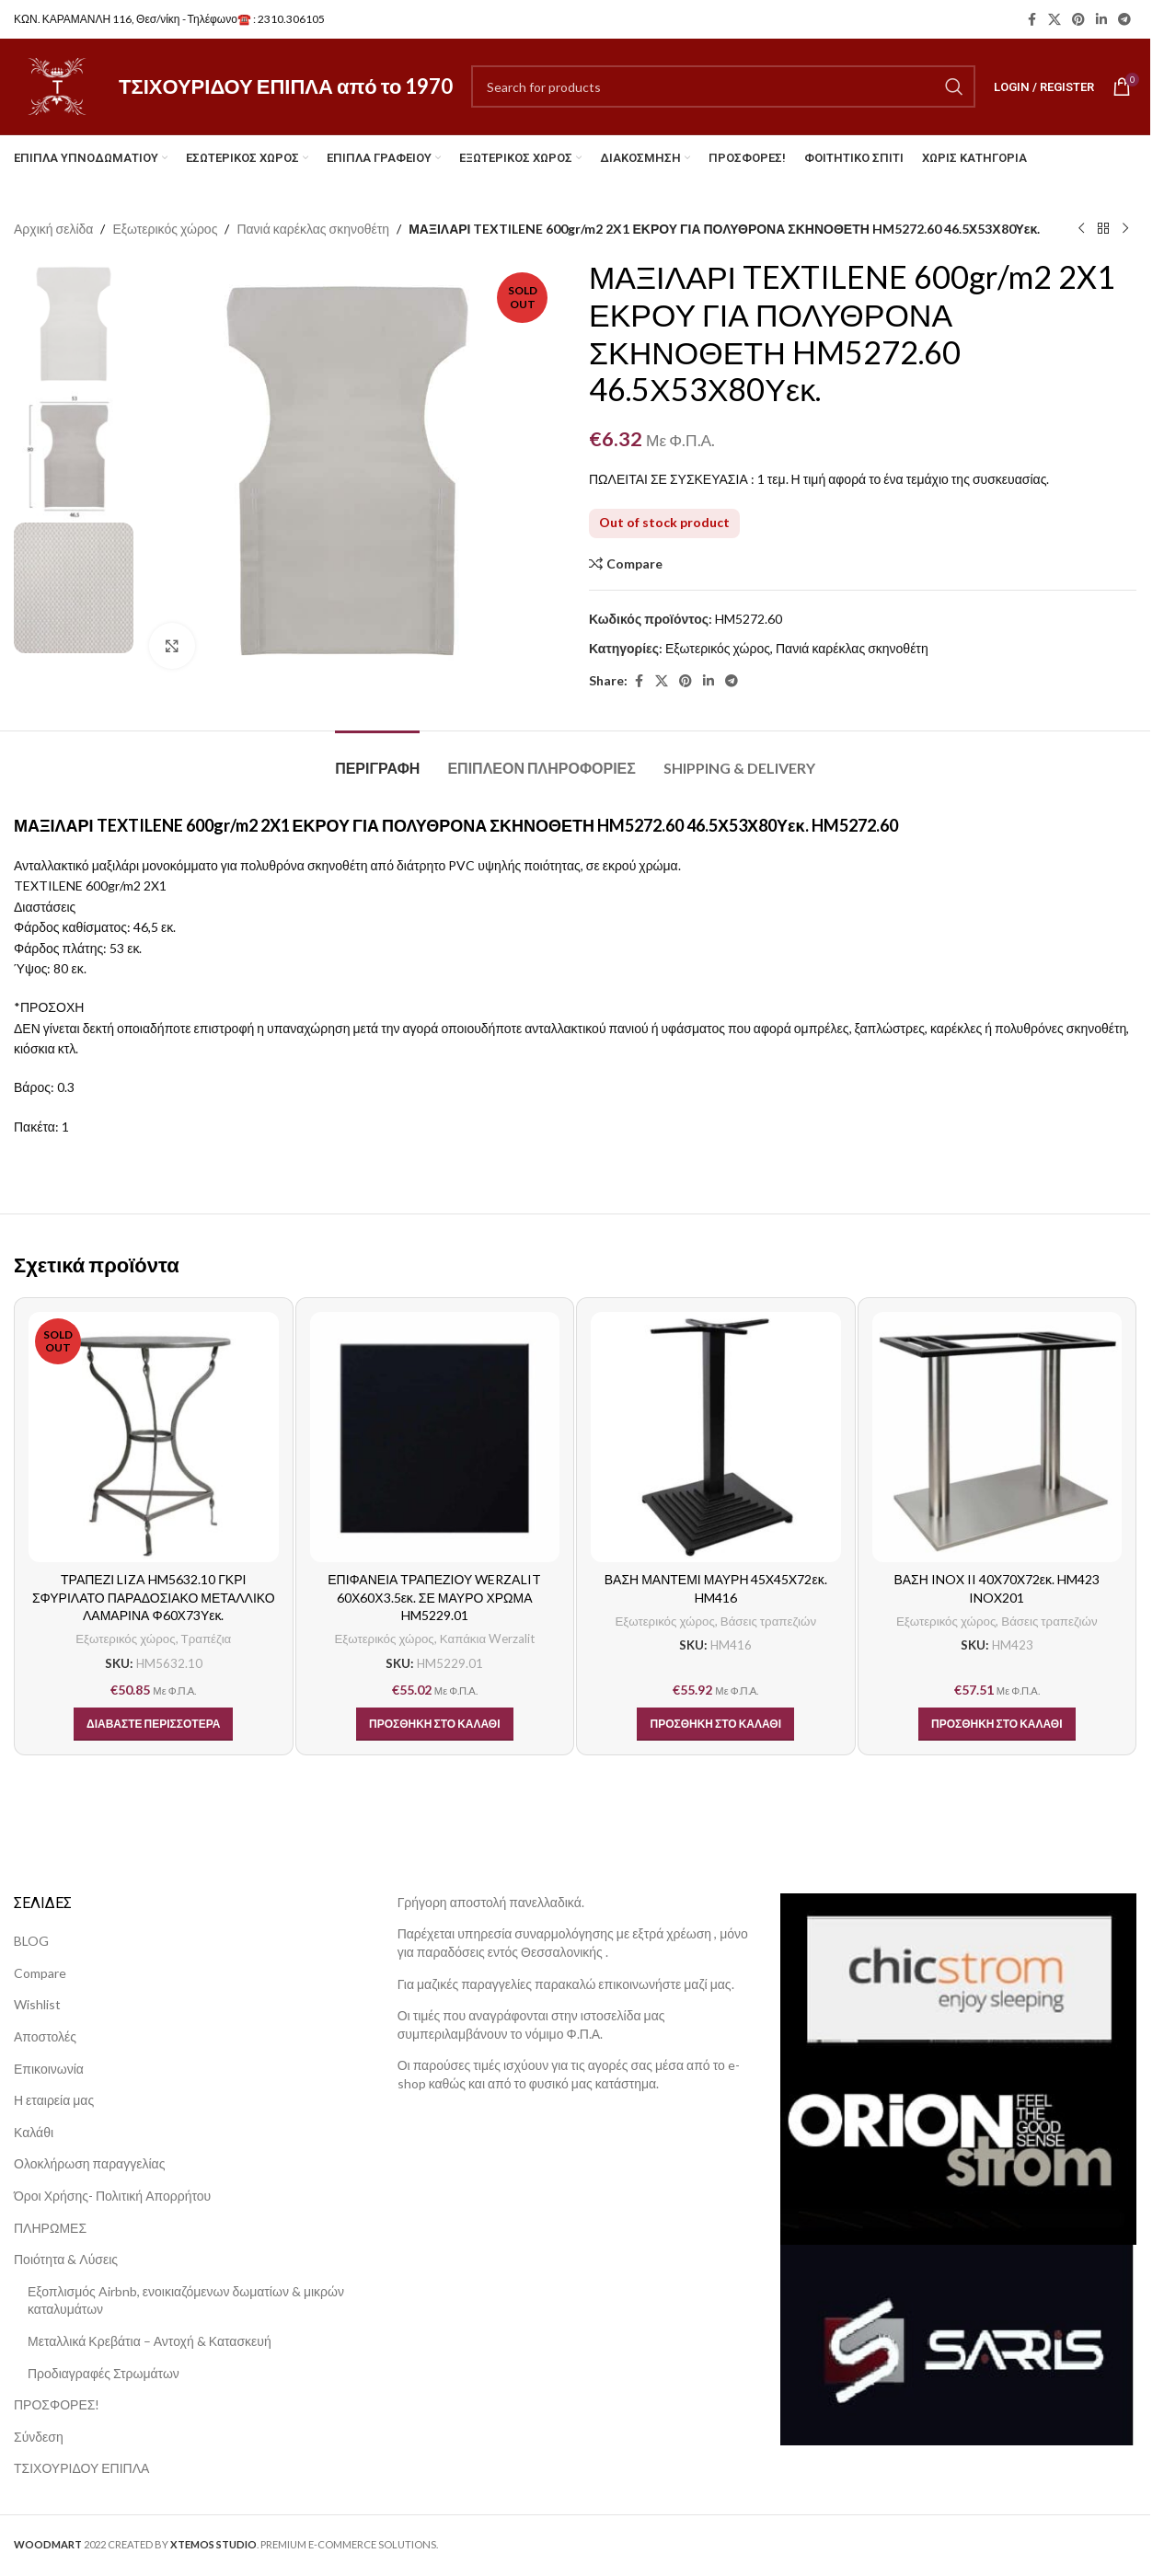 The width and height of the screenshot is (1164, 2576). What do you see at coordinates (723, 86) in the screenshot?
I see `[Search]` at bounding box center [723, 86].